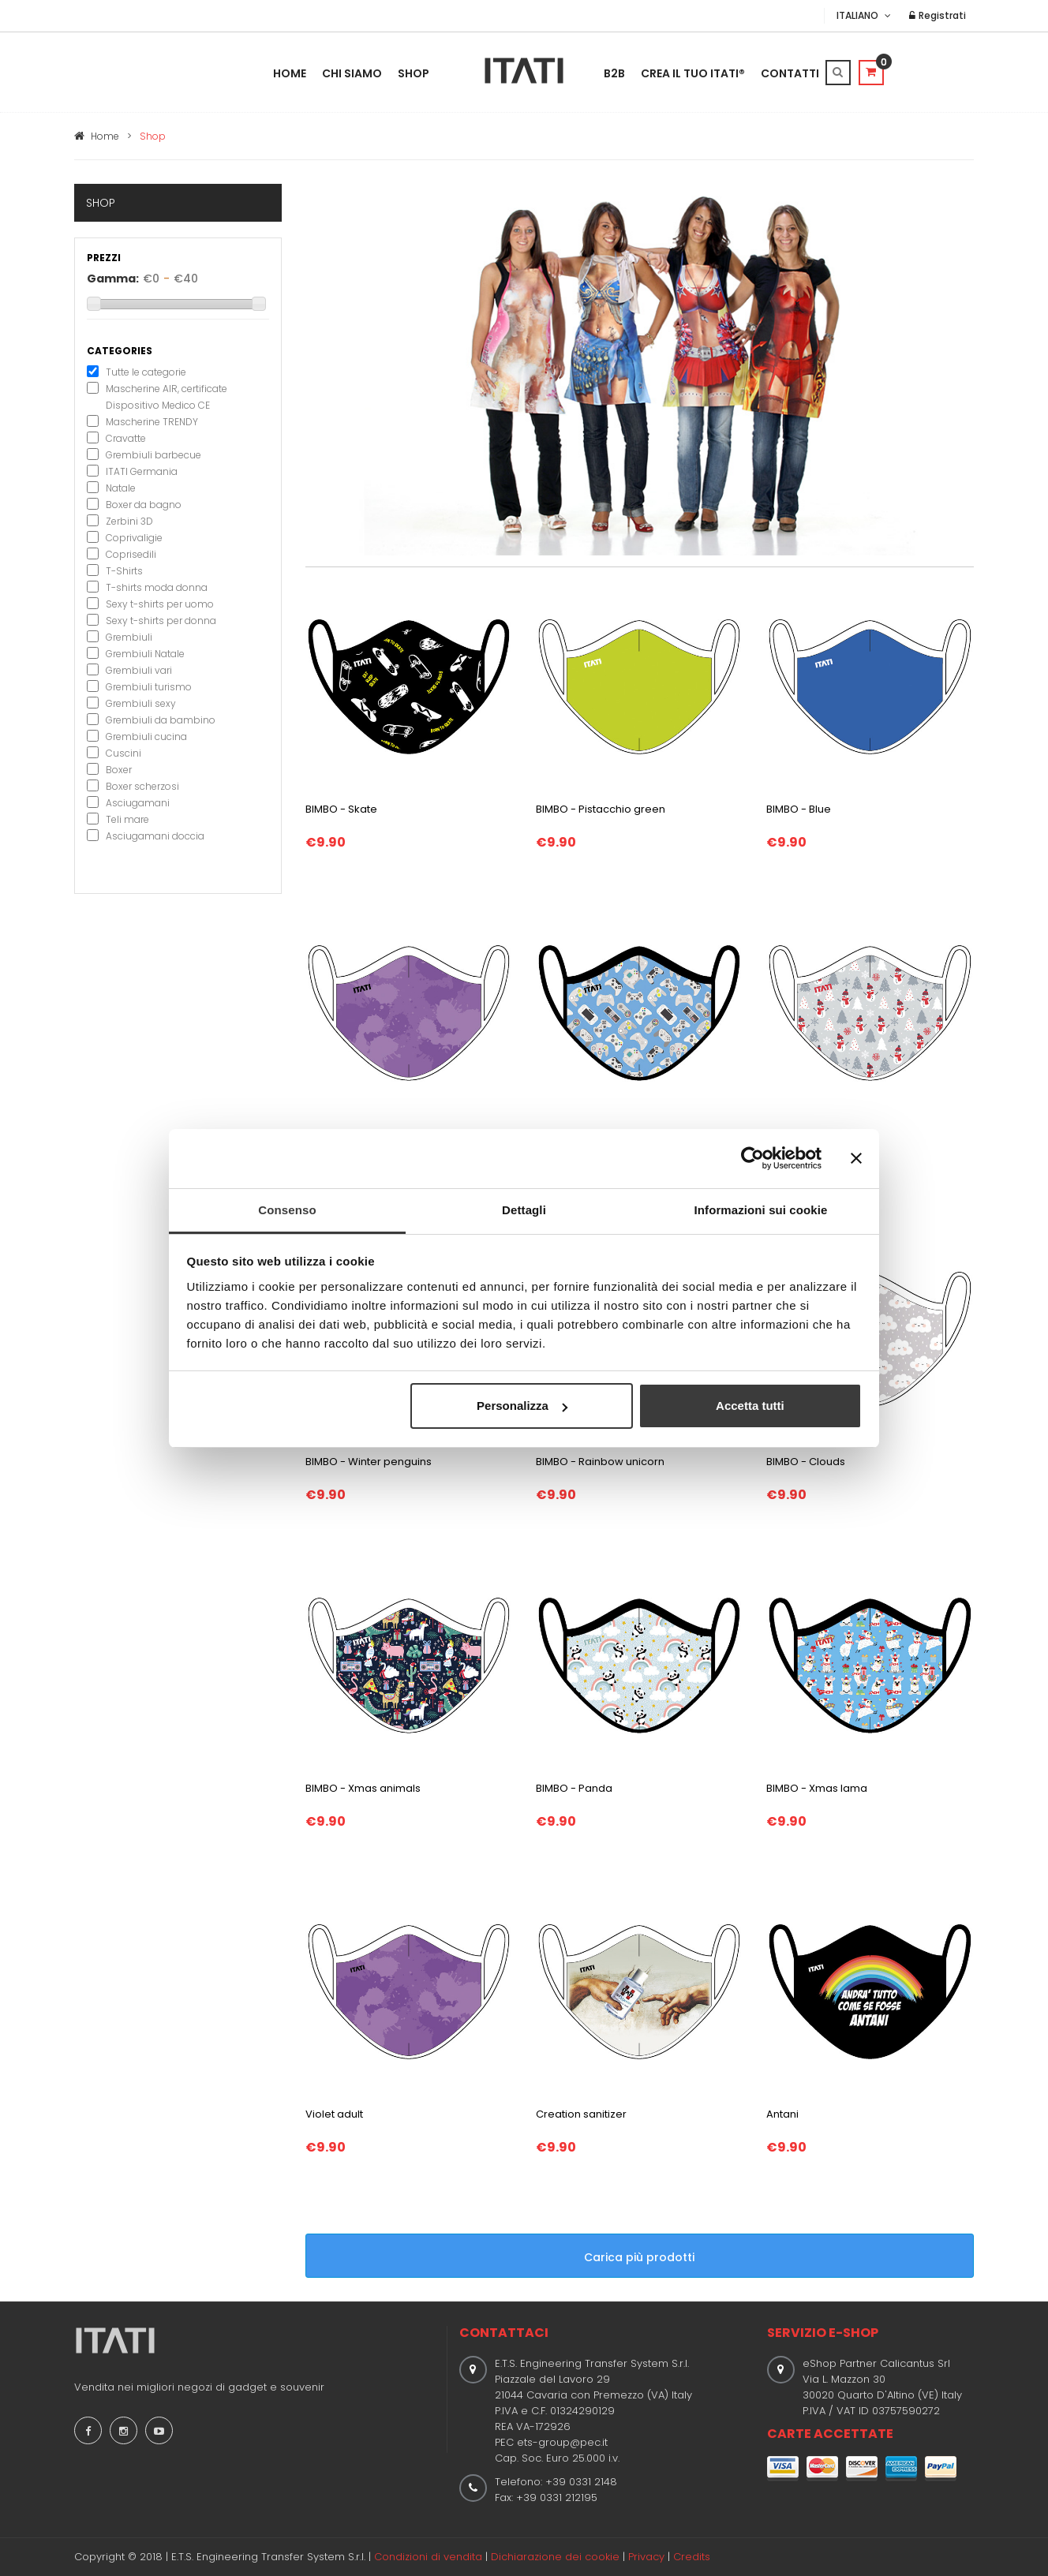  What do you see at coordinates (160, 604) in the screenshot?
I see `Sexy t-shirts per uomo` at bounding box center [160, 604].